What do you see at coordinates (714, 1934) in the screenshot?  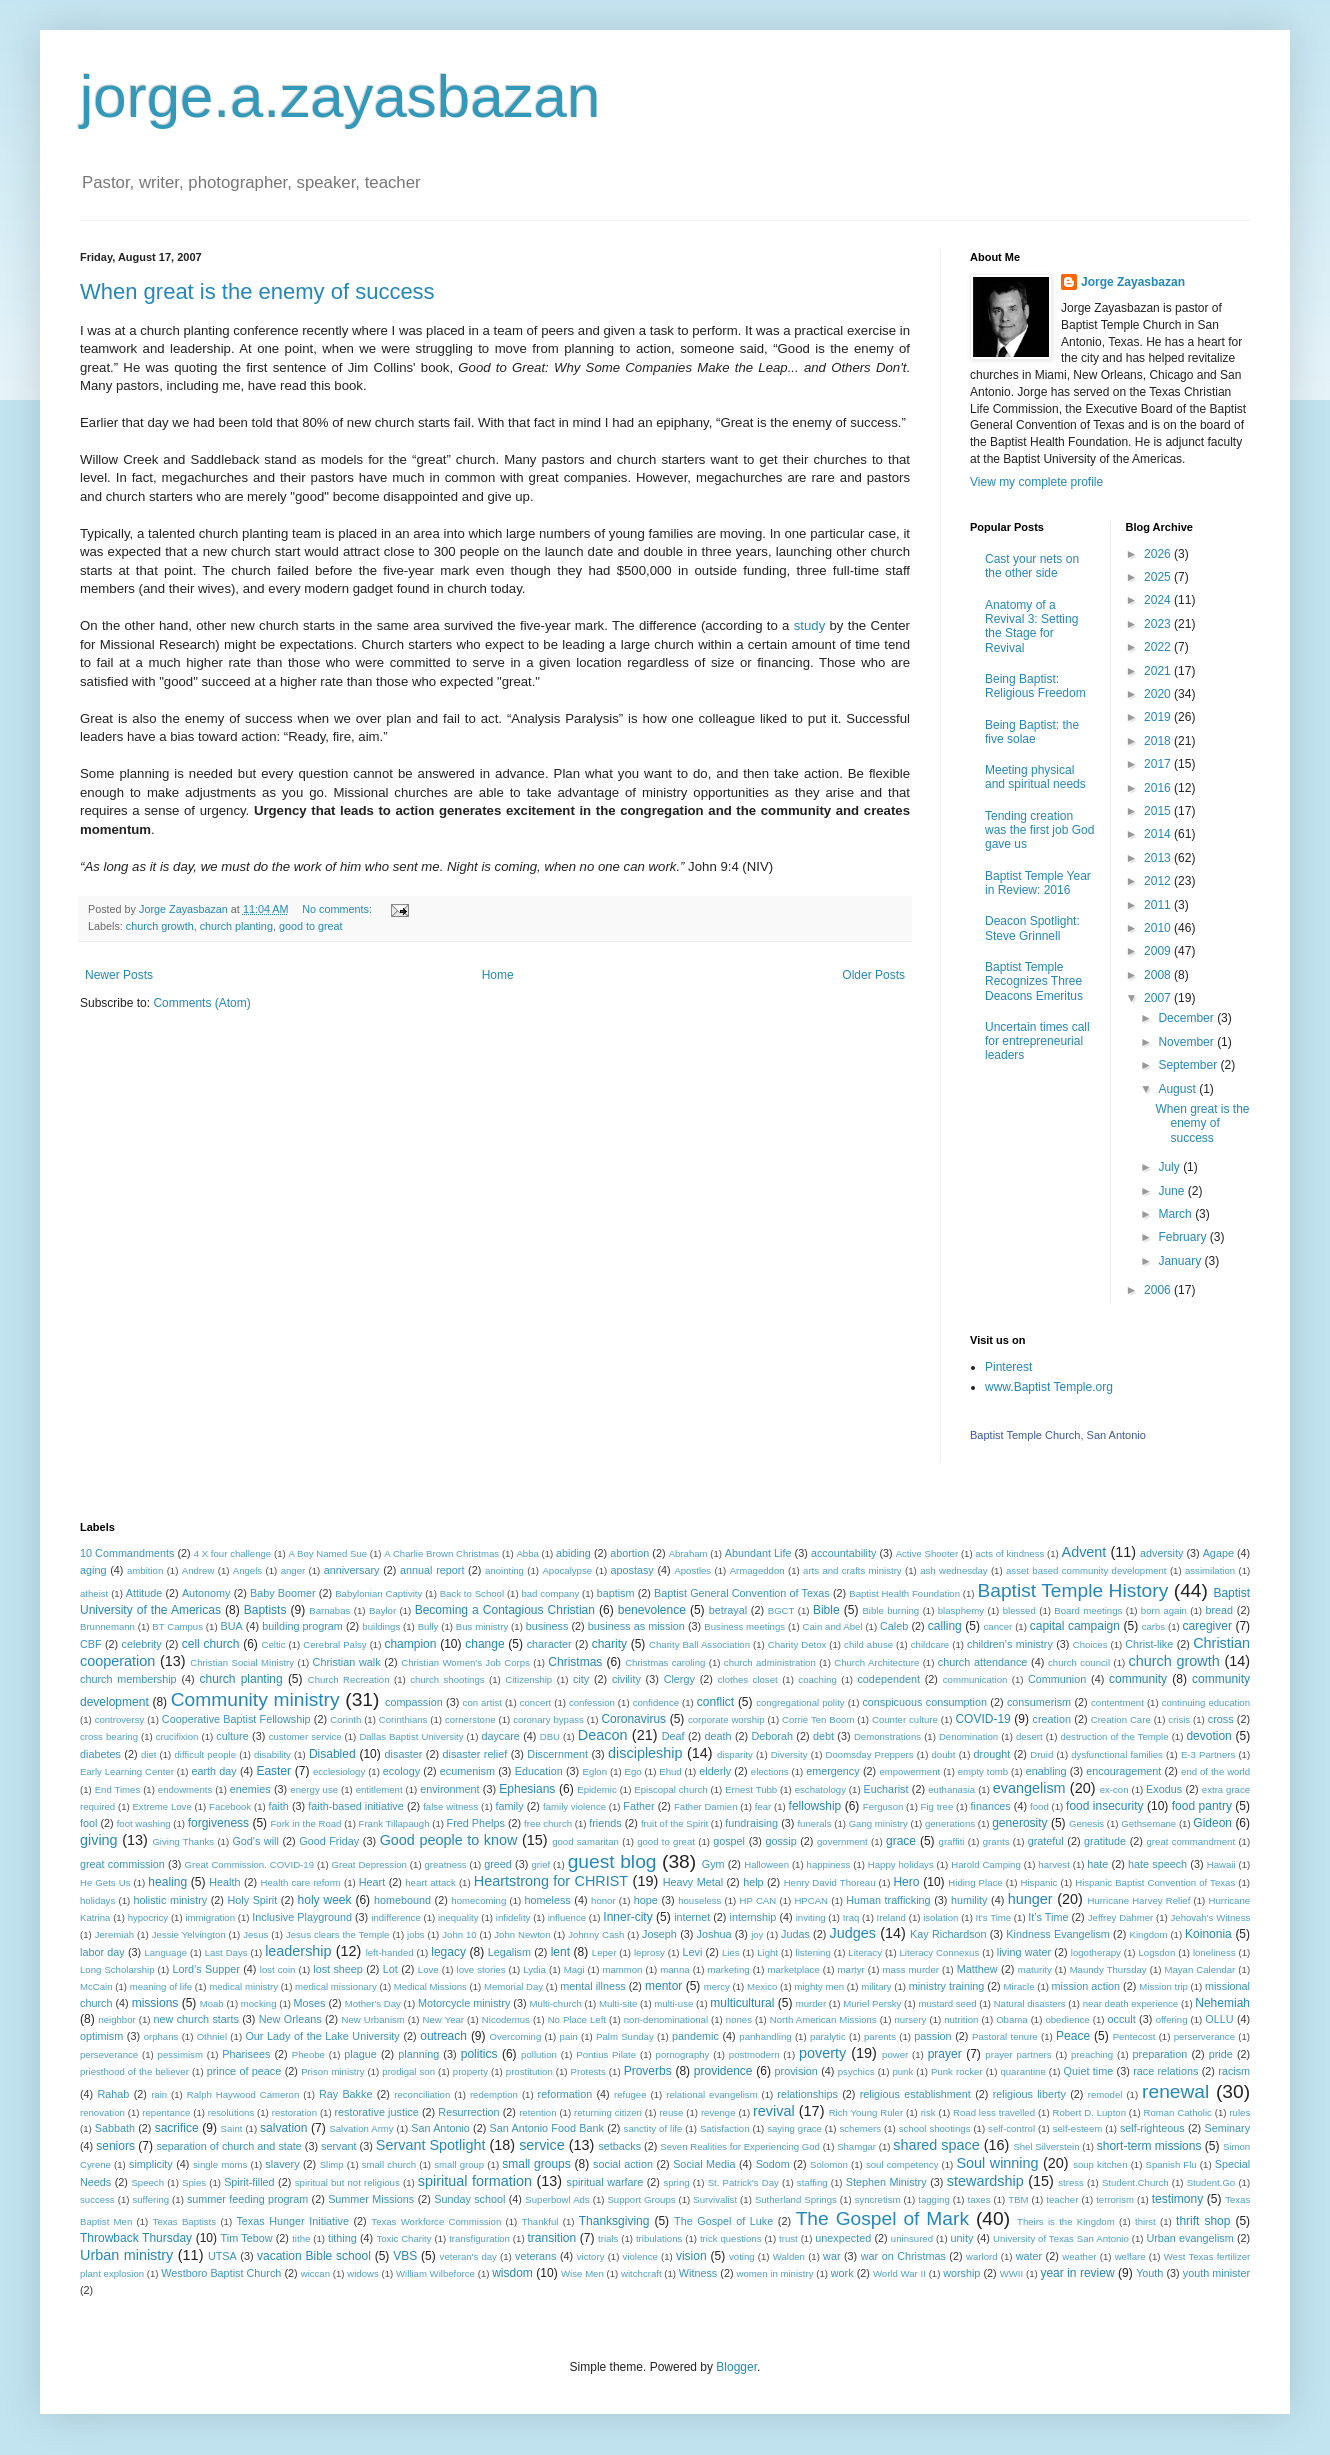 I see `Joshua` at bounding box center [714, 1934].